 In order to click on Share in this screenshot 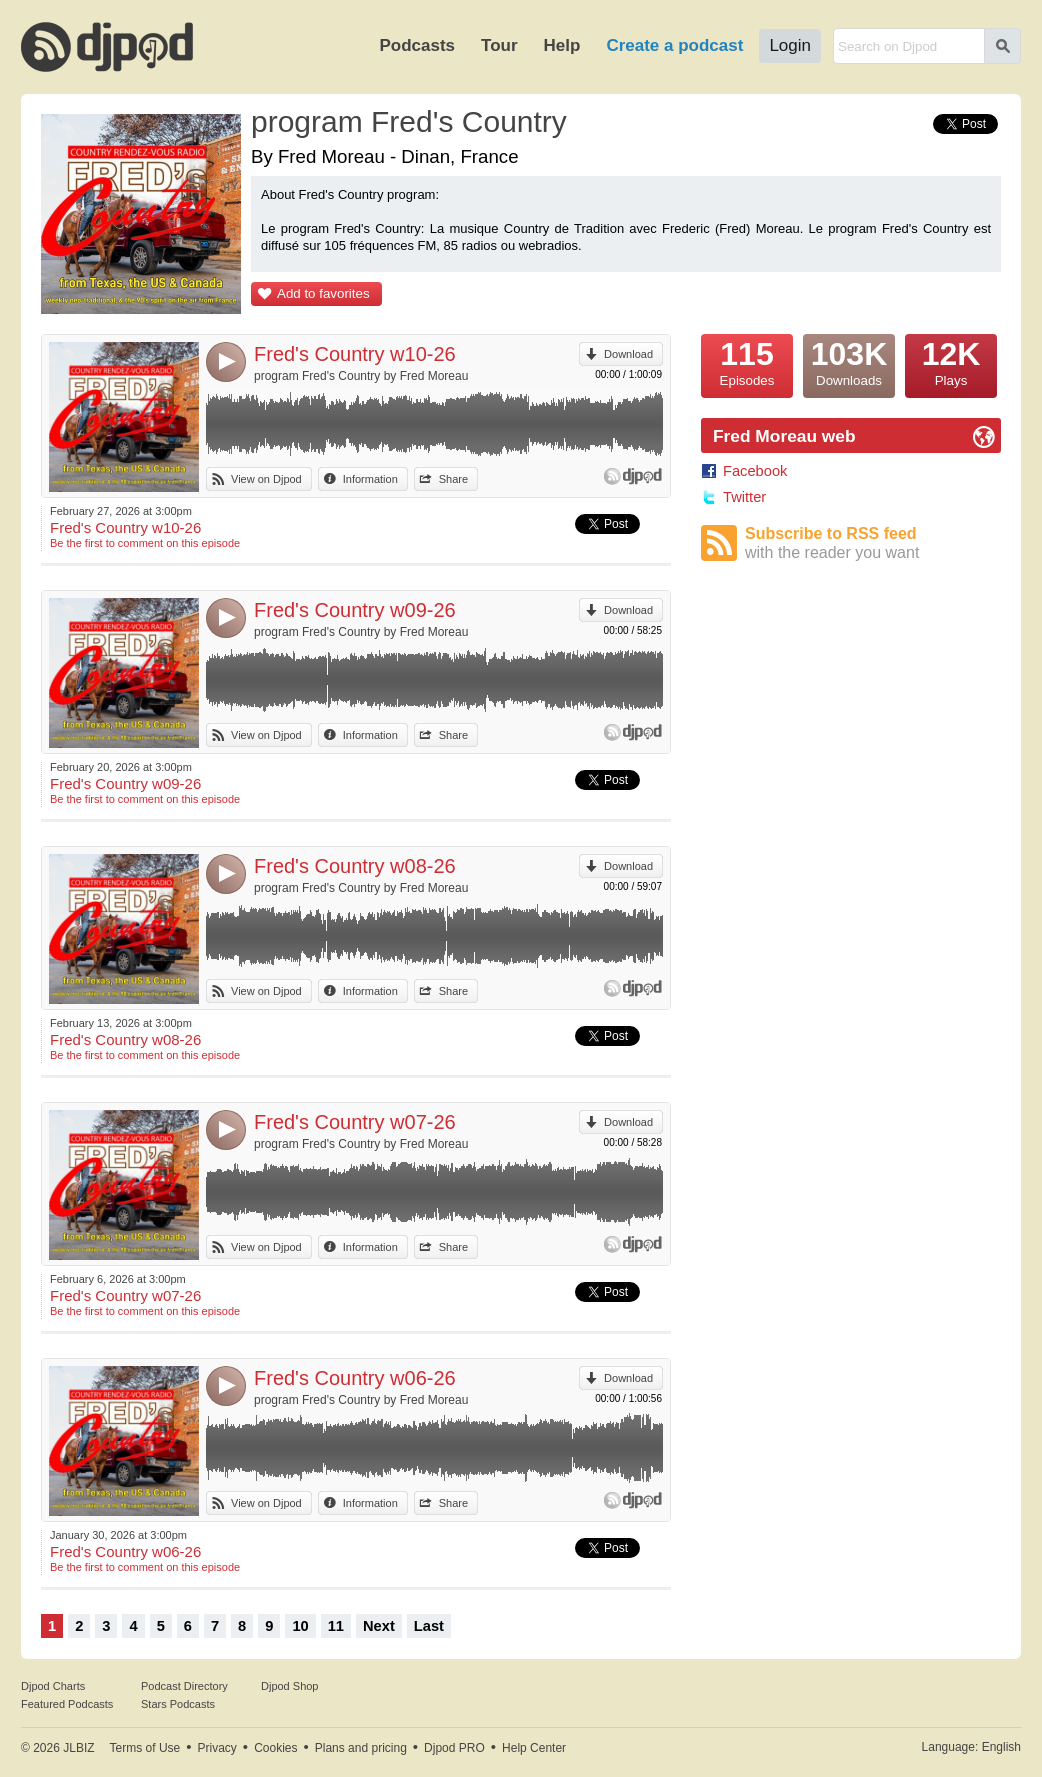, I will do `click(453, 479)`.